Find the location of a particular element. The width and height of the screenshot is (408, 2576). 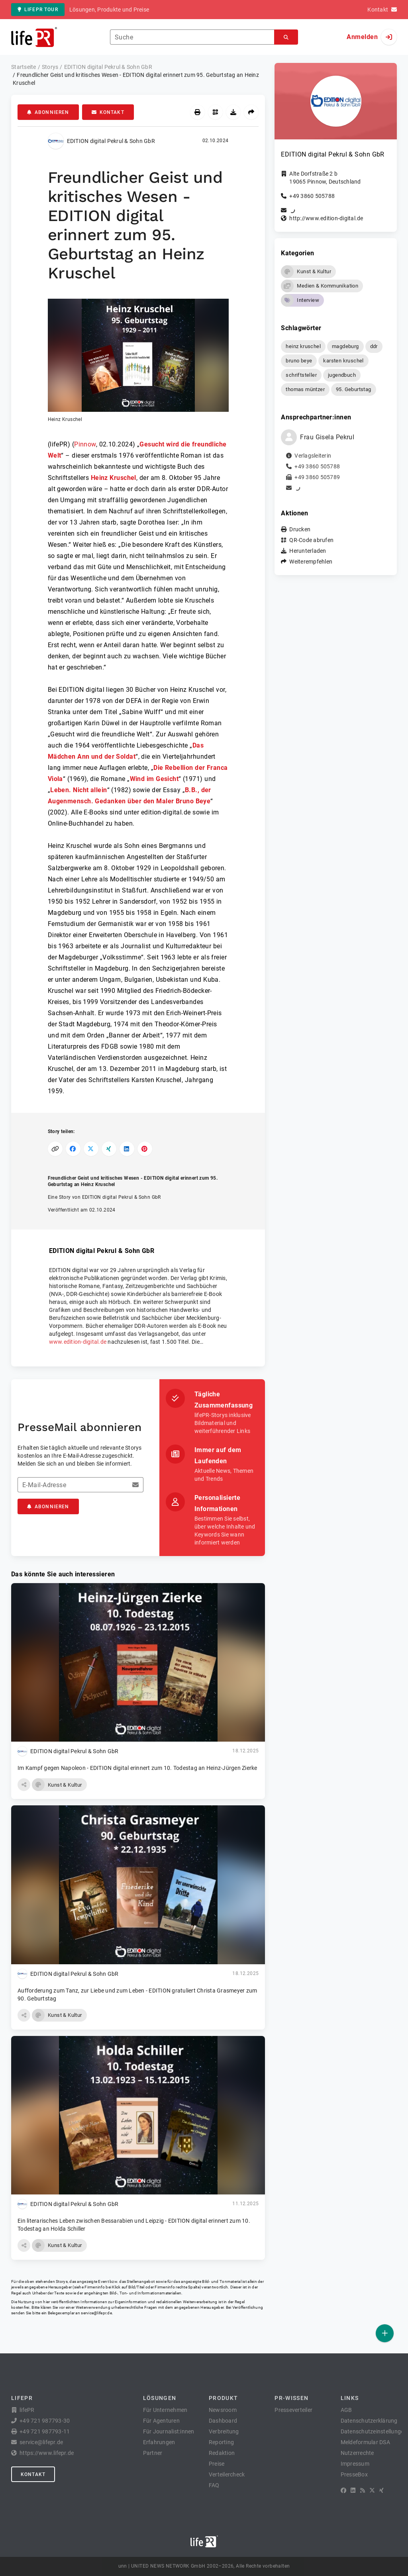

Newsroom is located at coordinates (223, 2410).